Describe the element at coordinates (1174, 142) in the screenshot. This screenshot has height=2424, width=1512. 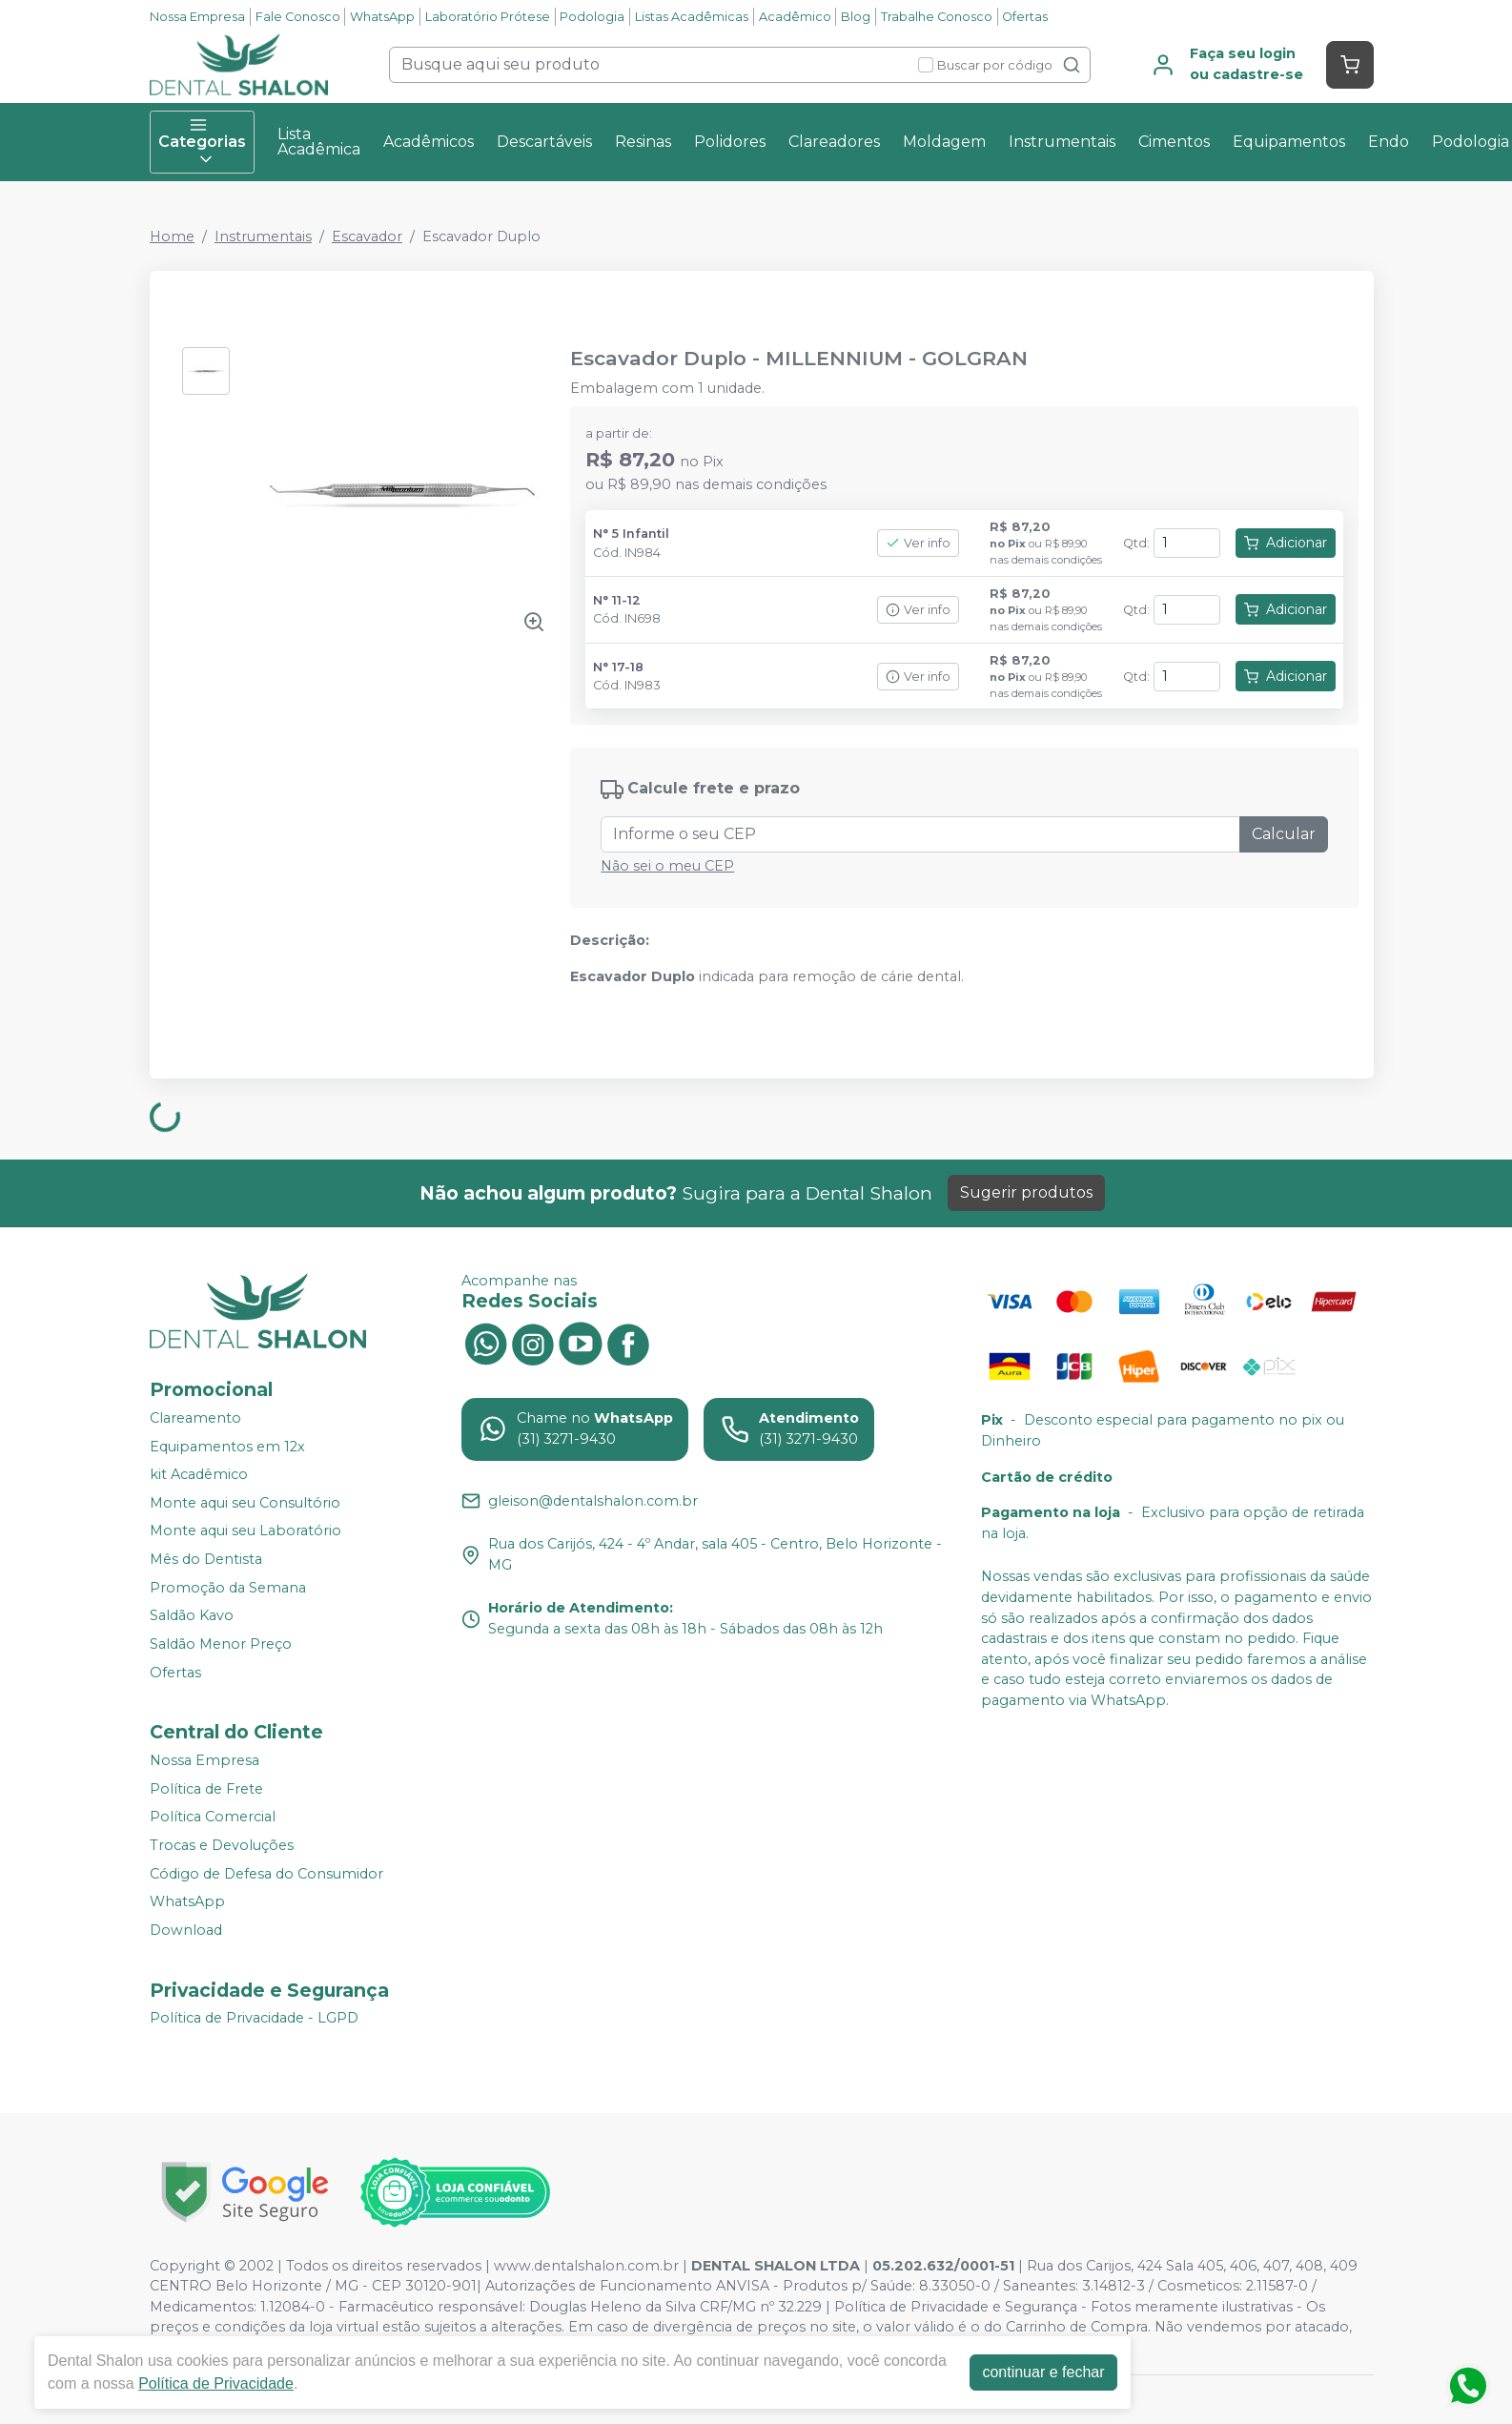
I see `Cimentos` at that location.